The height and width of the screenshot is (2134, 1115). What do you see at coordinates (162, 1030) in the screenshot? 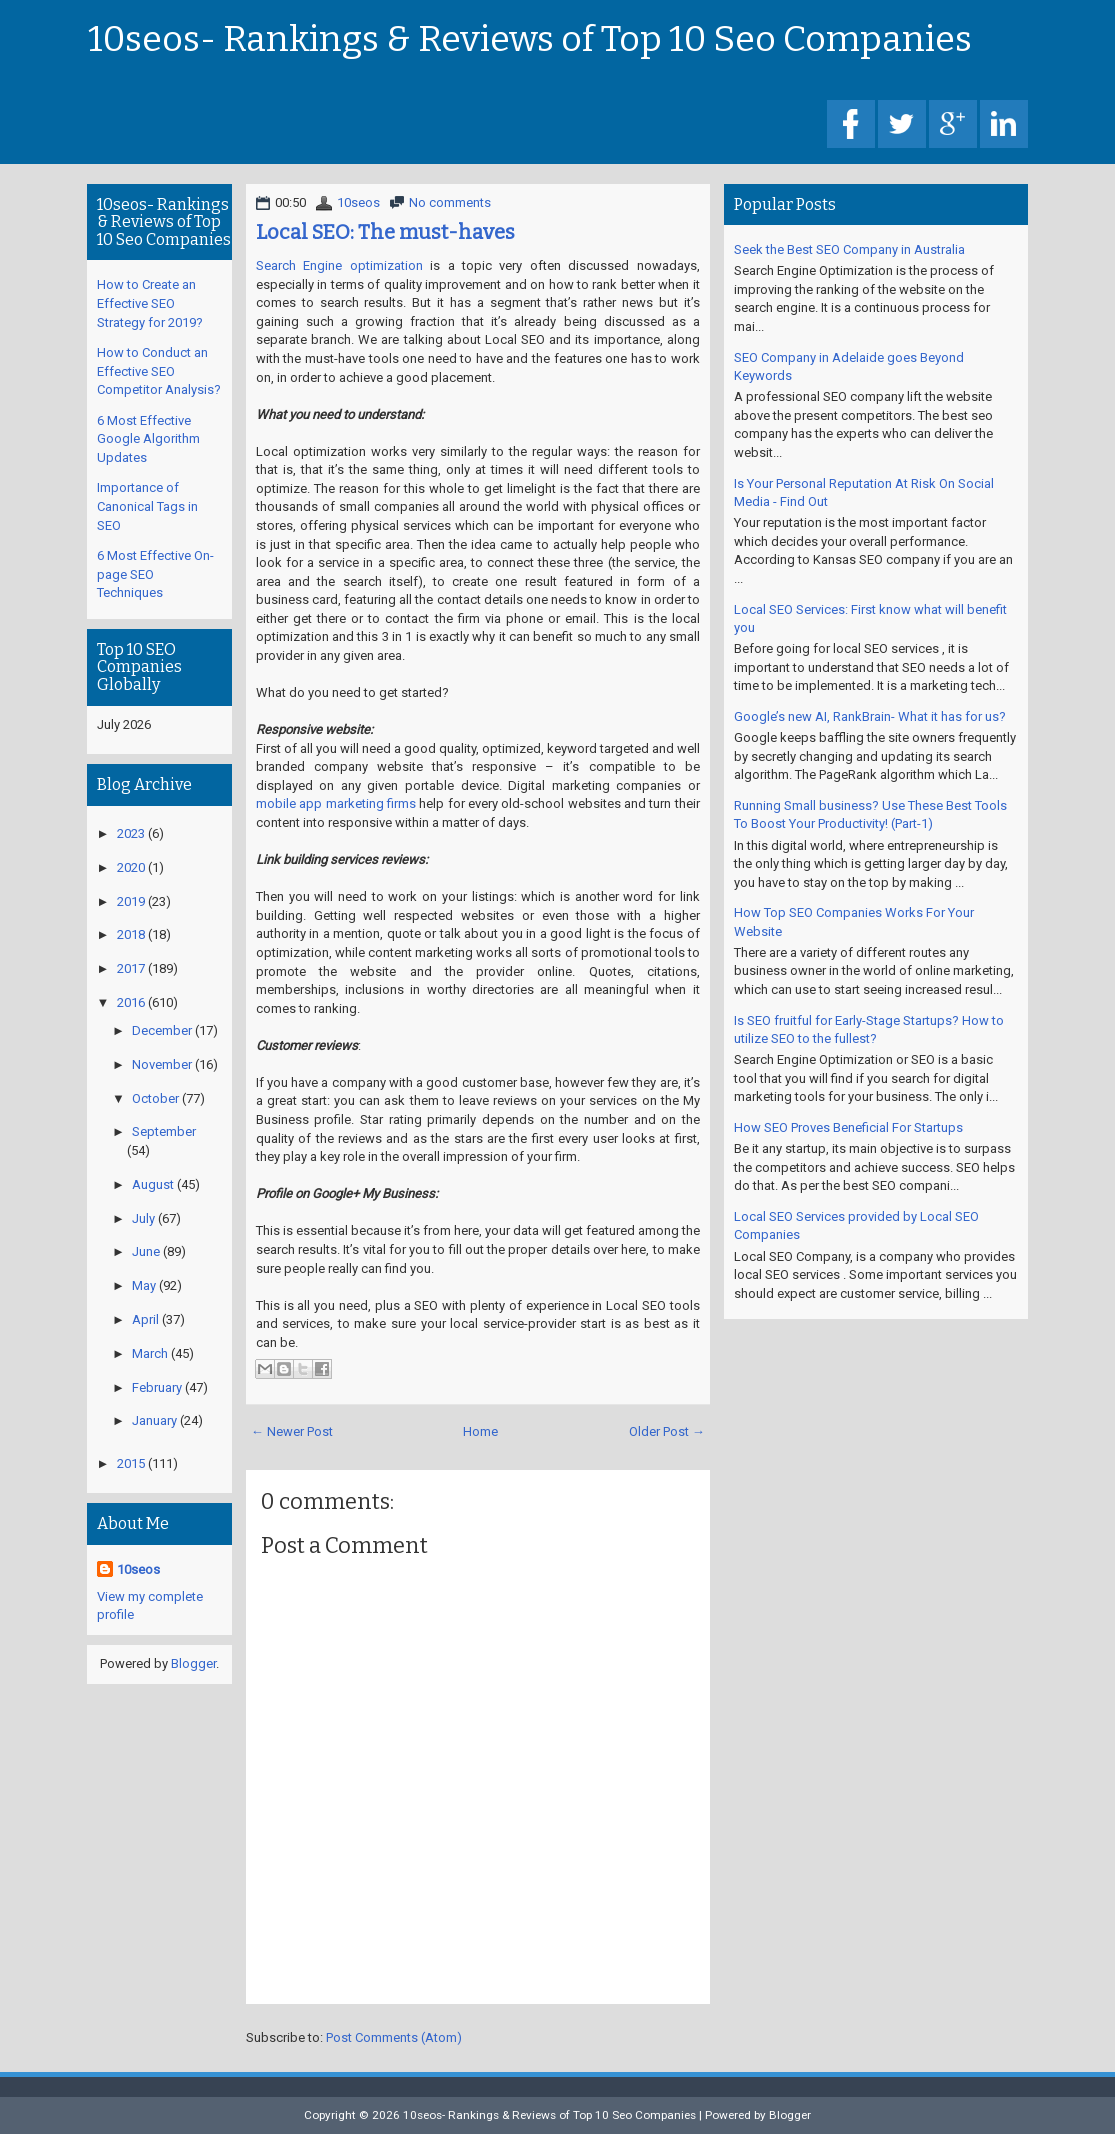
I see `December` at bounding box center [162, 1030].